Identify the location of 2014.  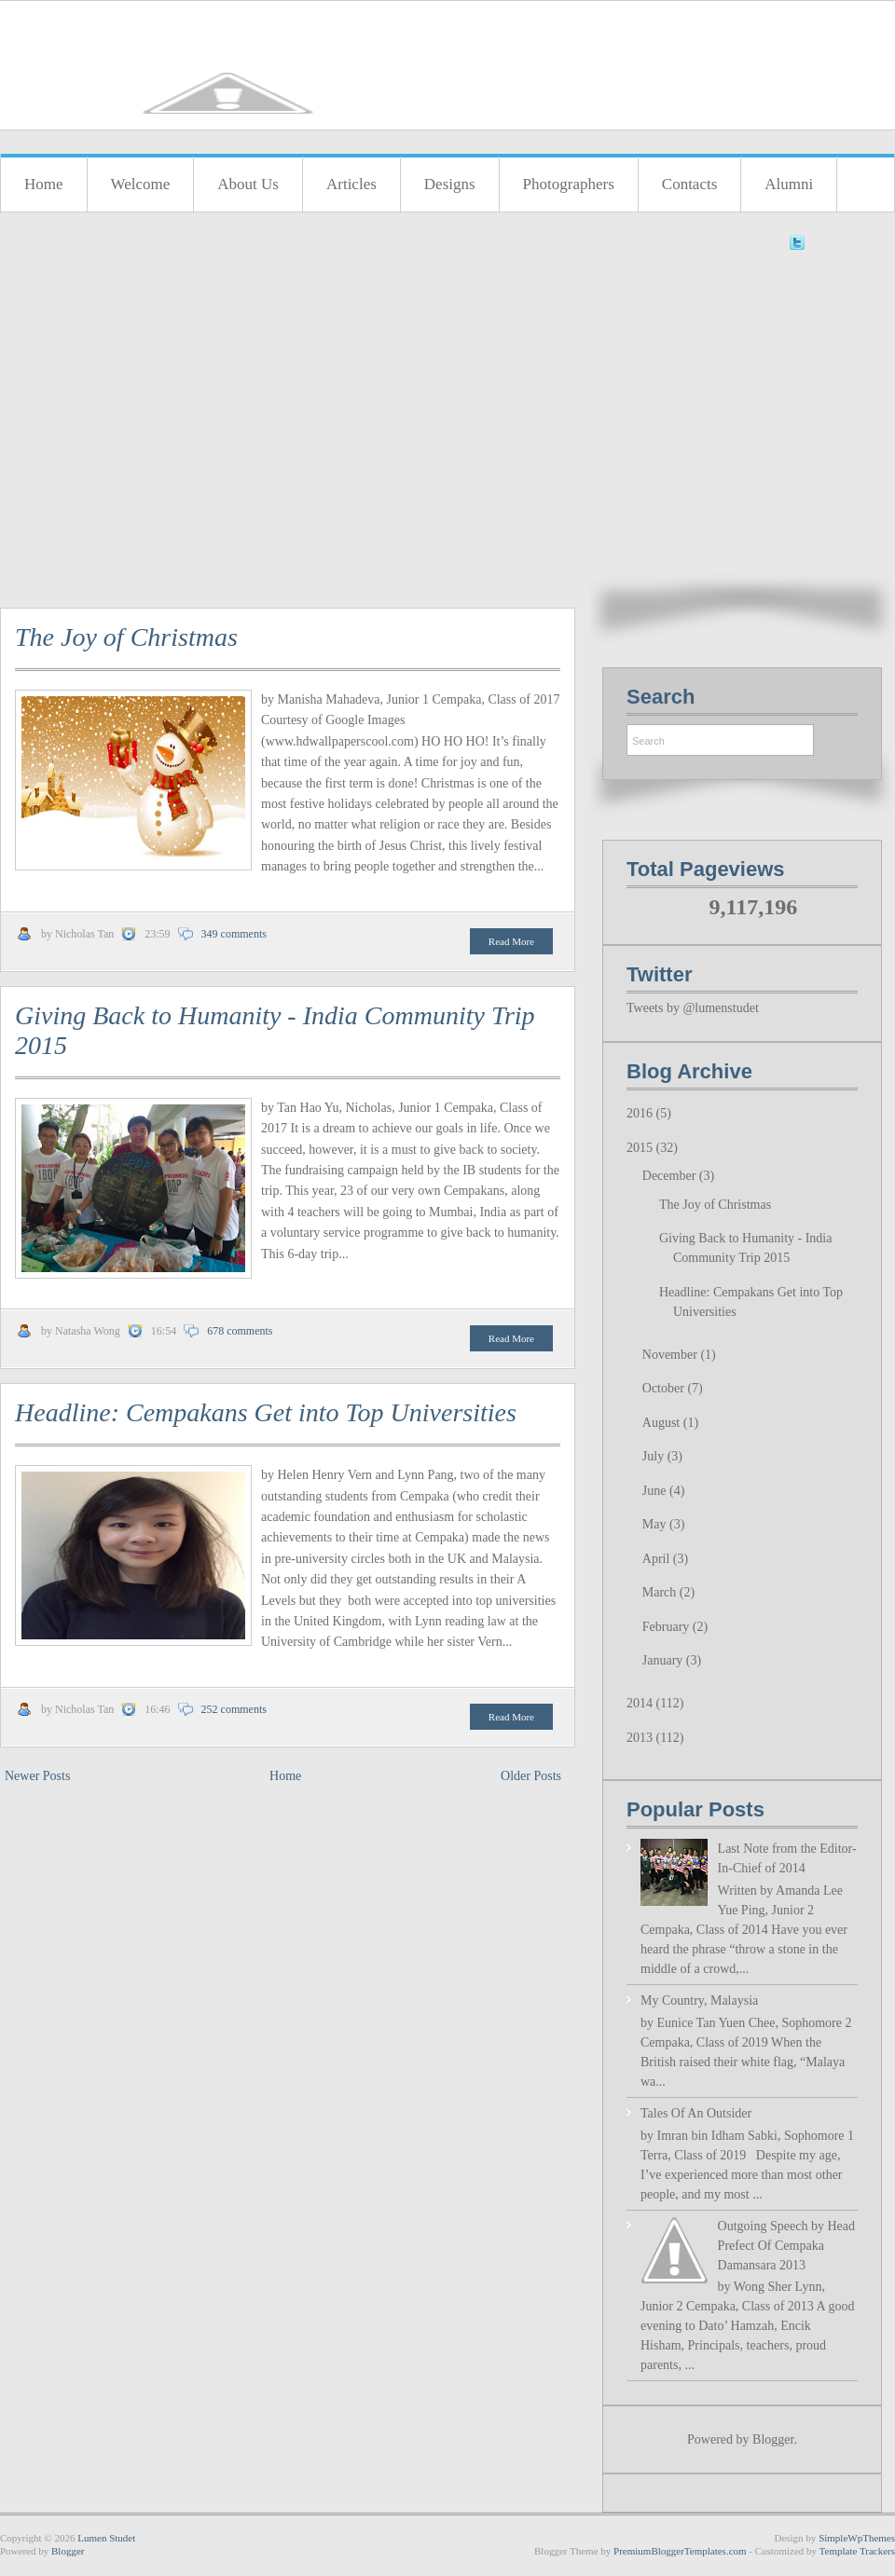
(641, 1703).